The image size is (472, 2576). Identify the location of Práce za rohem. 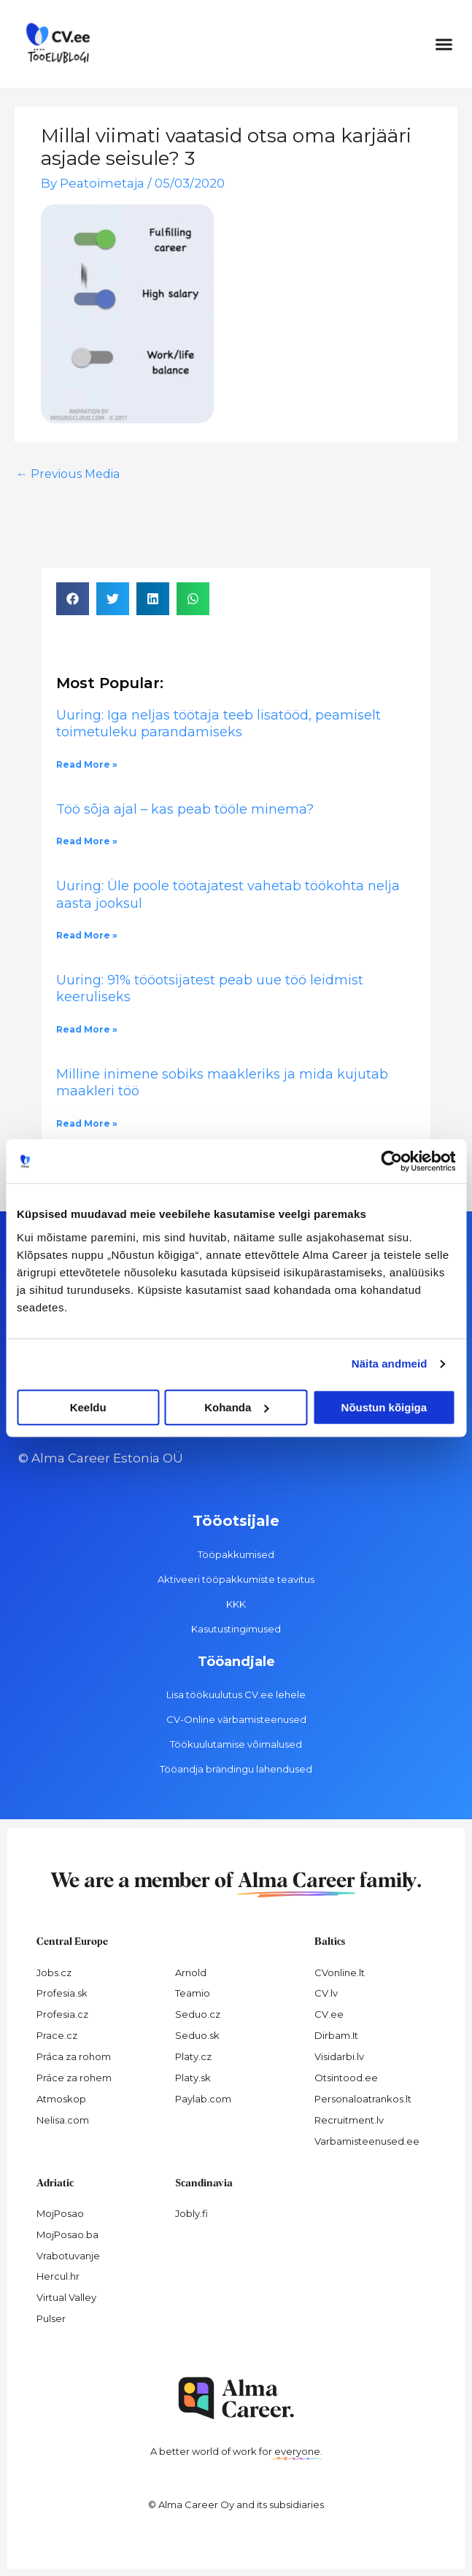
(74, 2077).